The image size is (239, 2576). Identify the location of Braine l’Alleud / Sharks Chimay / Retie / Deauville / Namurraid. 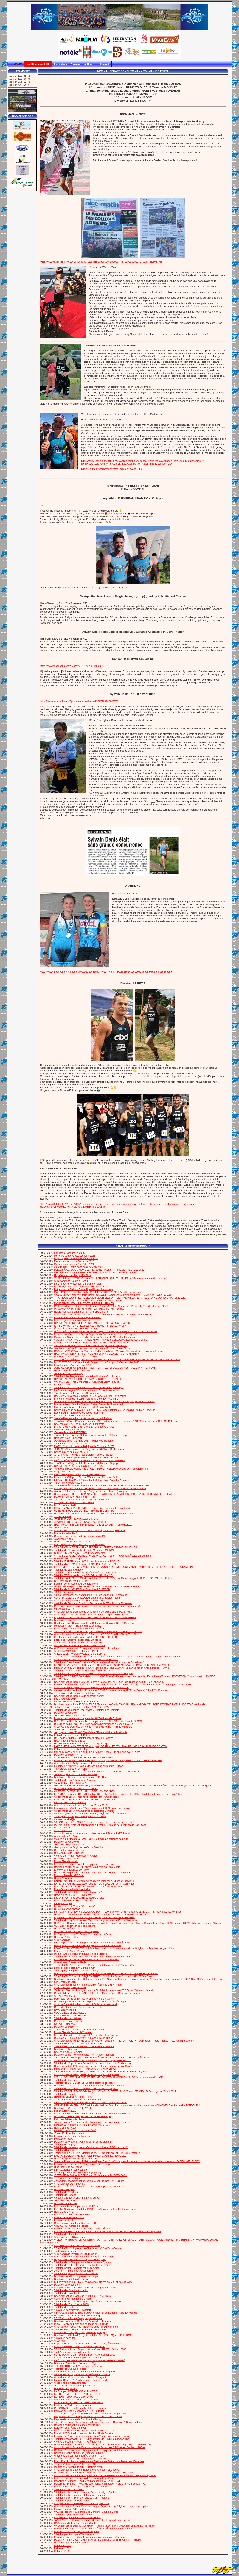
(88, 1404).